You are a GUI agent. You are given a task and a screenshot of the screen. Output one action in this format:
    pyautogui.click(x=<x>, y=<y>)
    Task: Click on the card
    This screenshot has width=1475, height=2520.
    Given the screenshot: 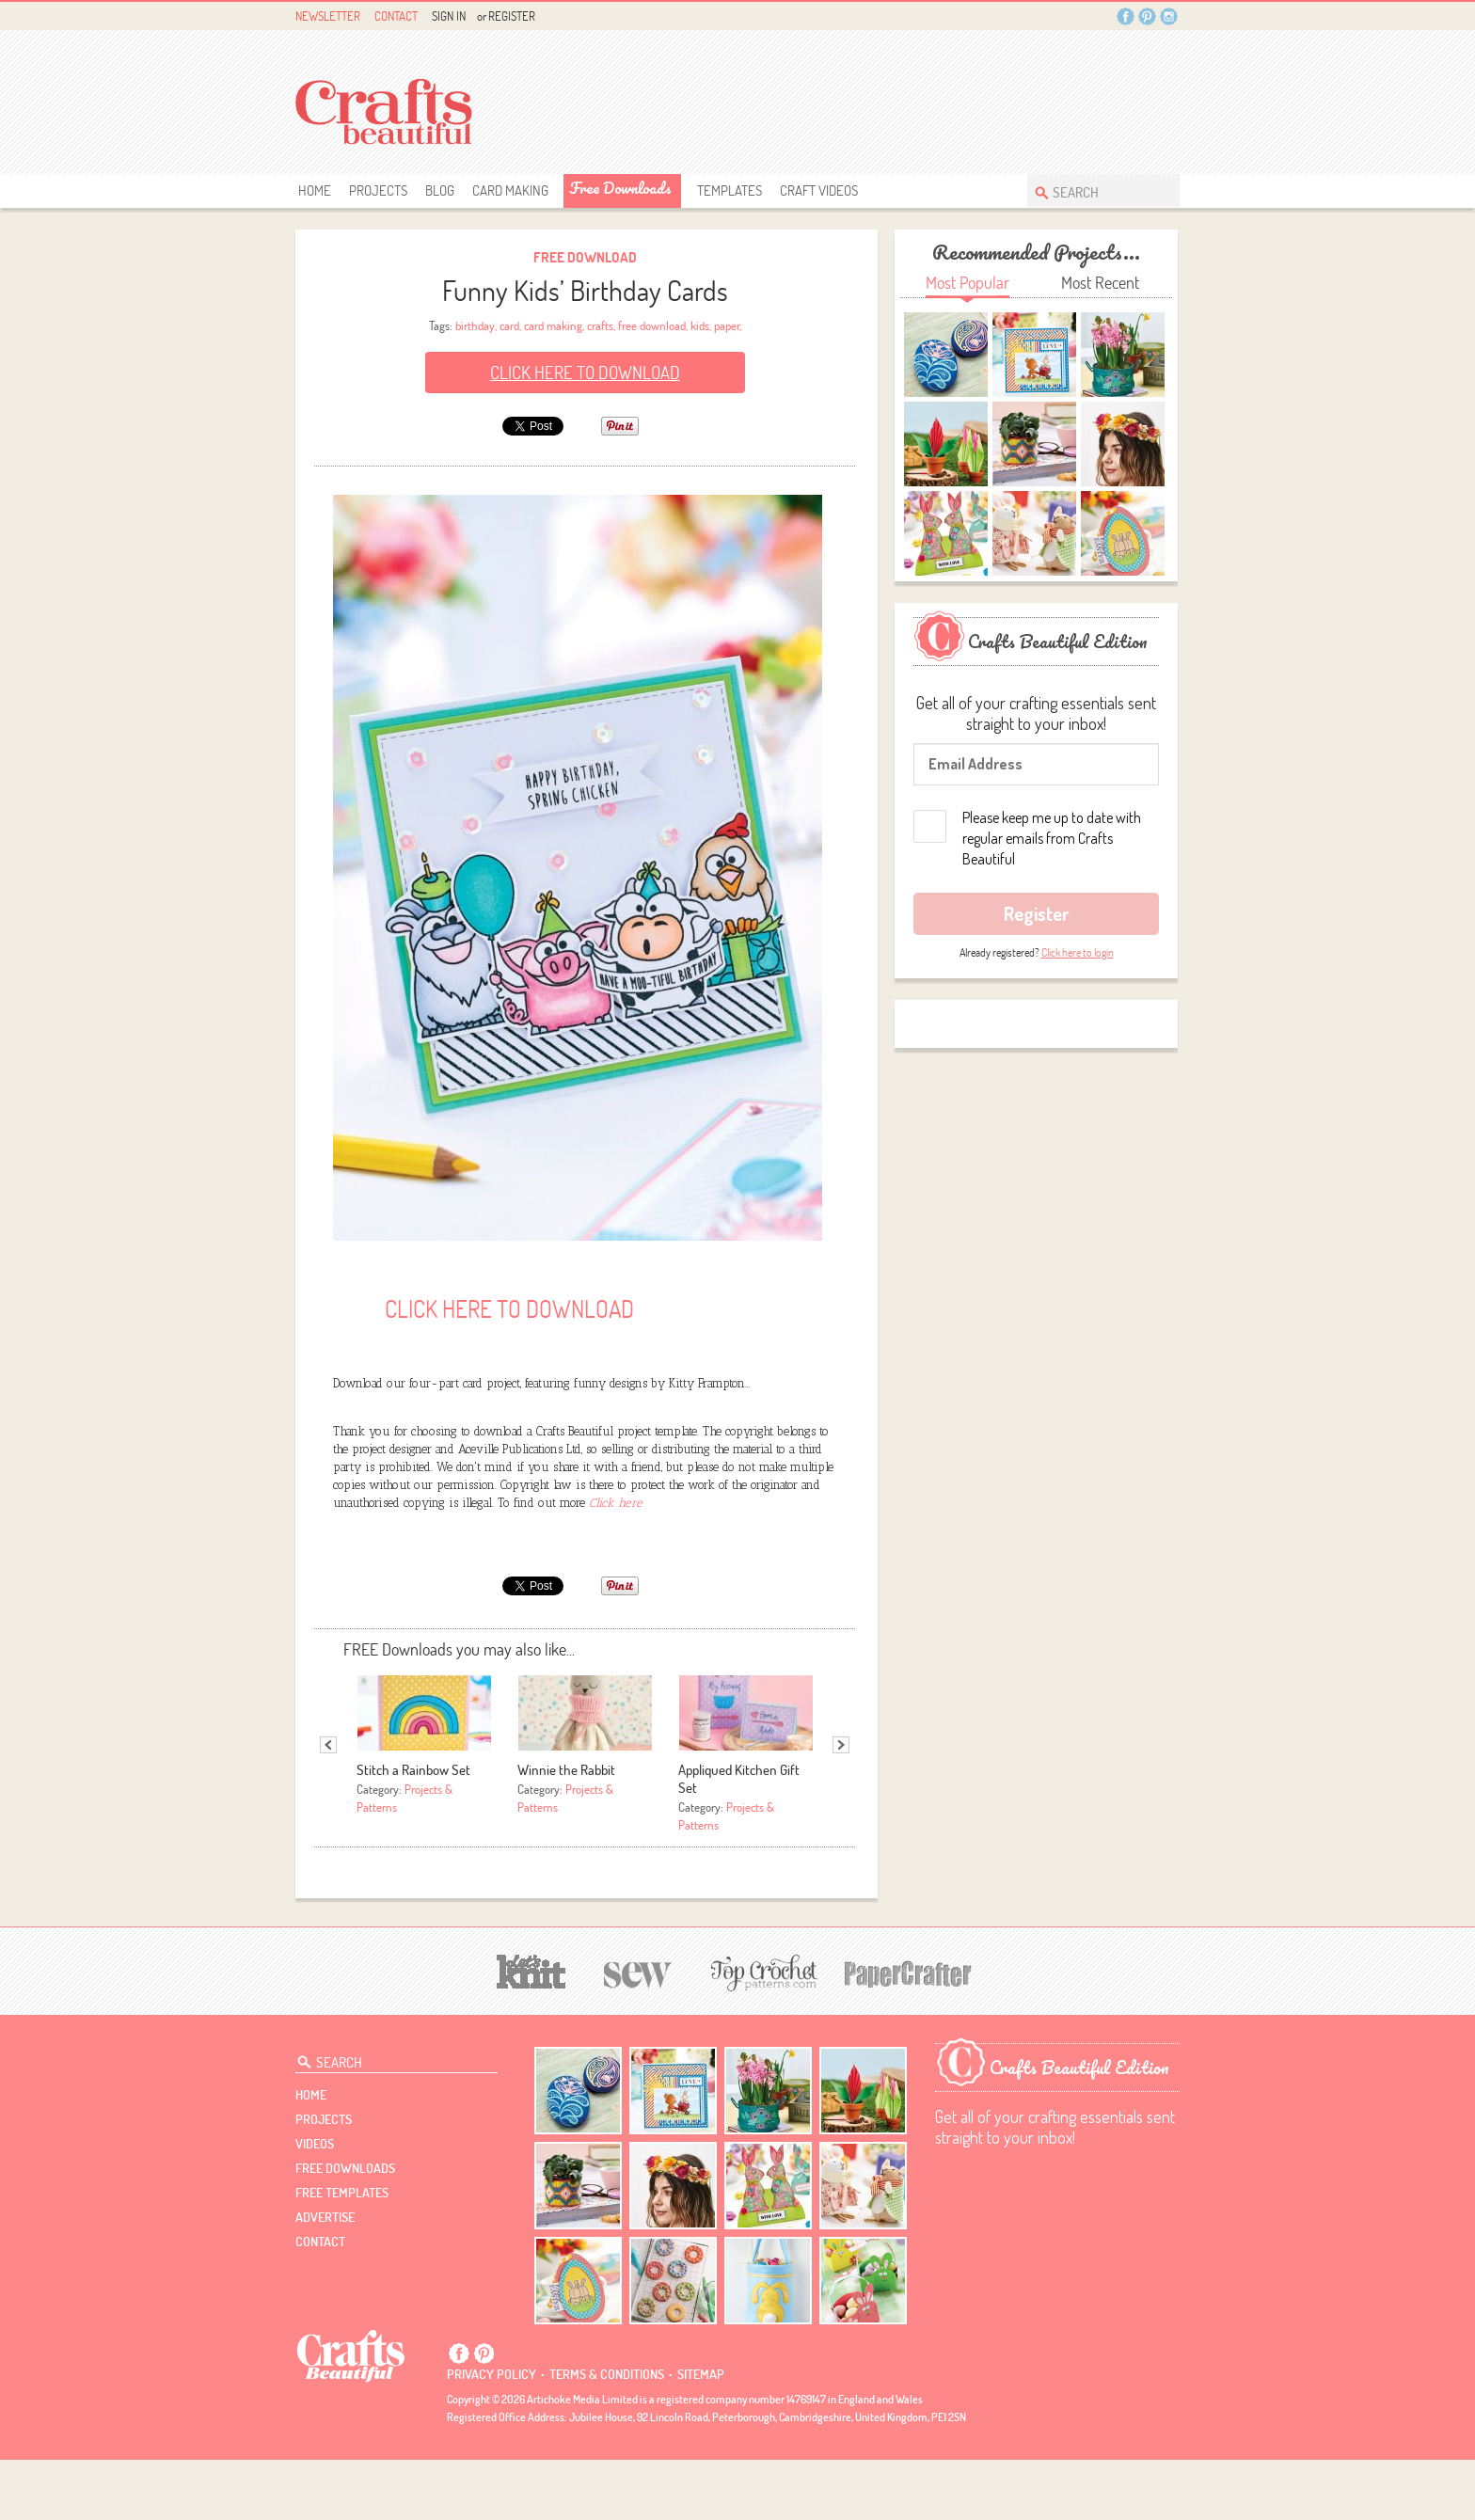 What is the action you would take?
    pyautogui.click(x=509, y=325)
    